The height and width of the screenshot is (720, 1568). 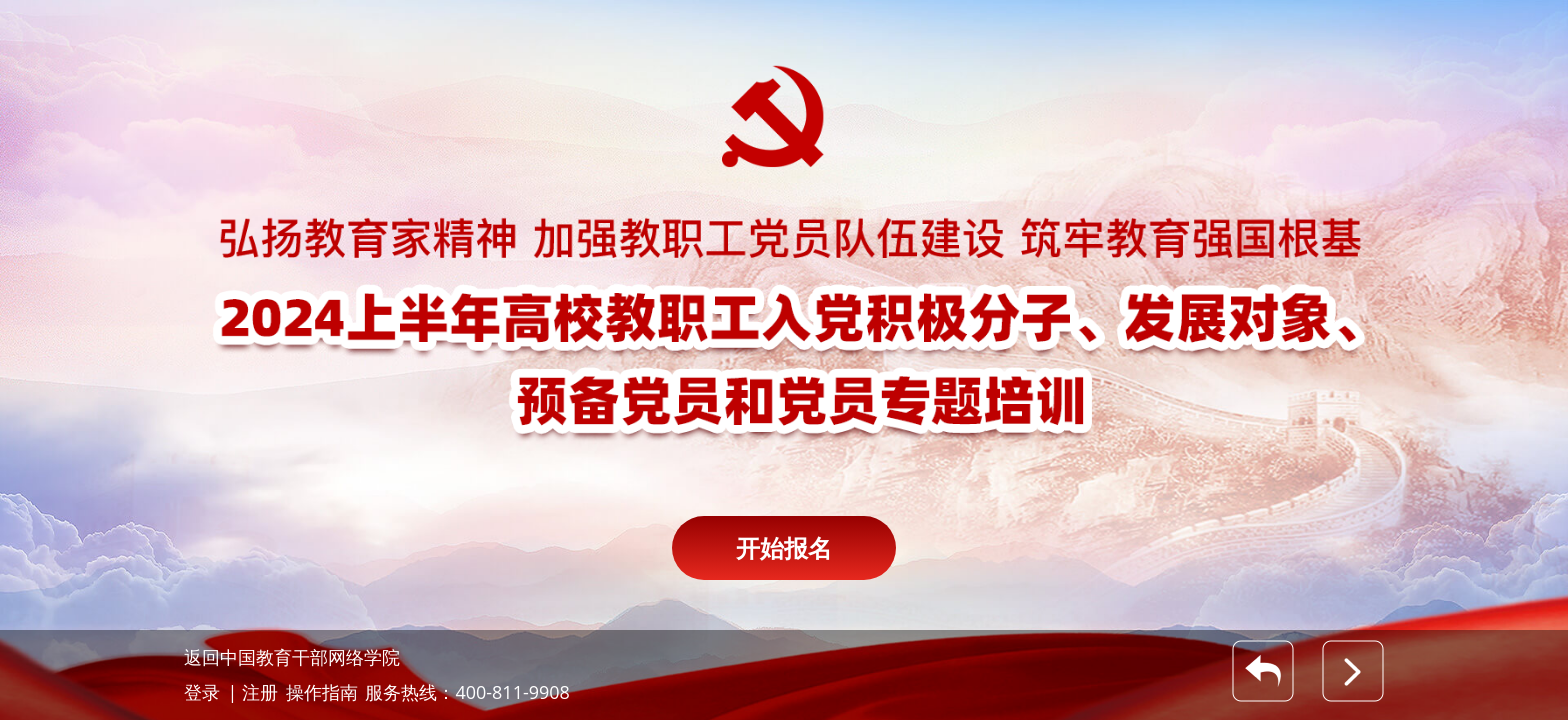 What do you see at coordinates (260, 692) in the screenshot?
I see `注册` at bounding box center [260, 692].